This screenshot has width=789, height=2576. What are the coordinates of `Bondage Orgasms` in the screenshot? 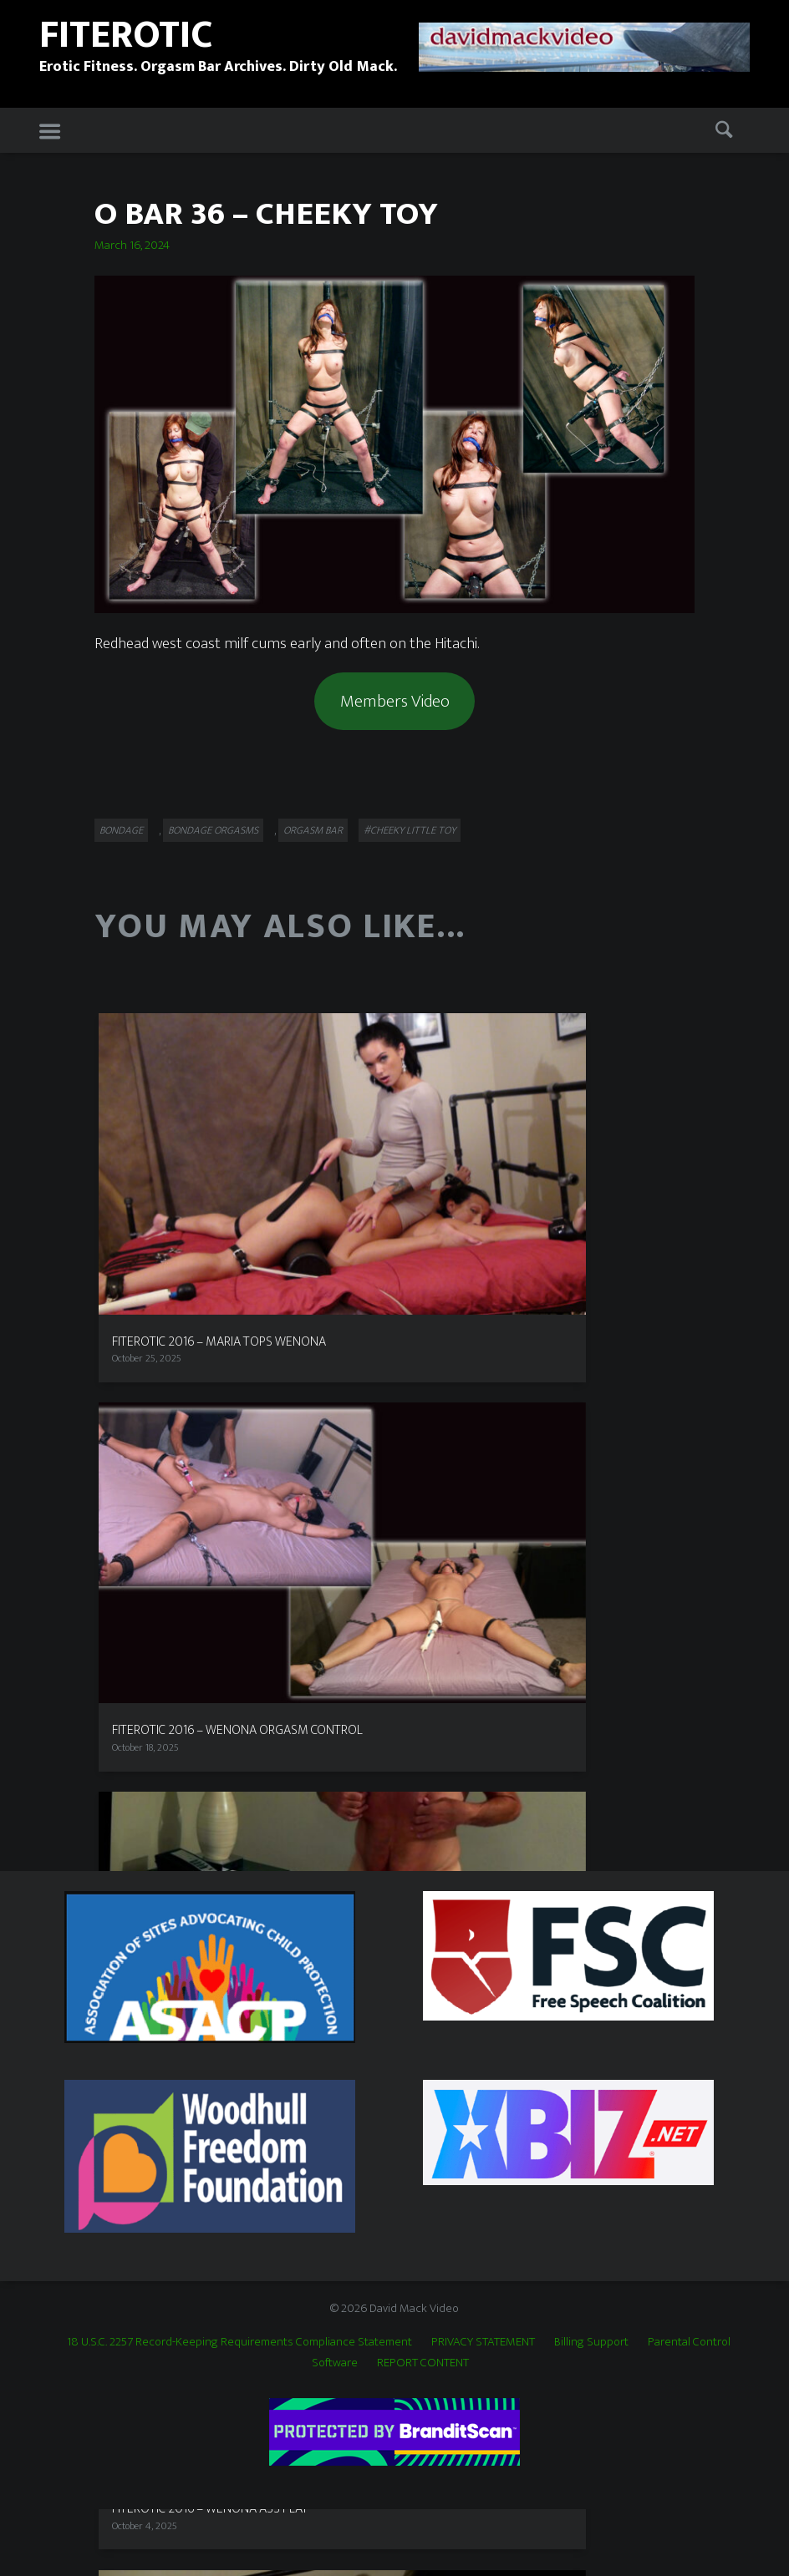 It's located at (213, 830).